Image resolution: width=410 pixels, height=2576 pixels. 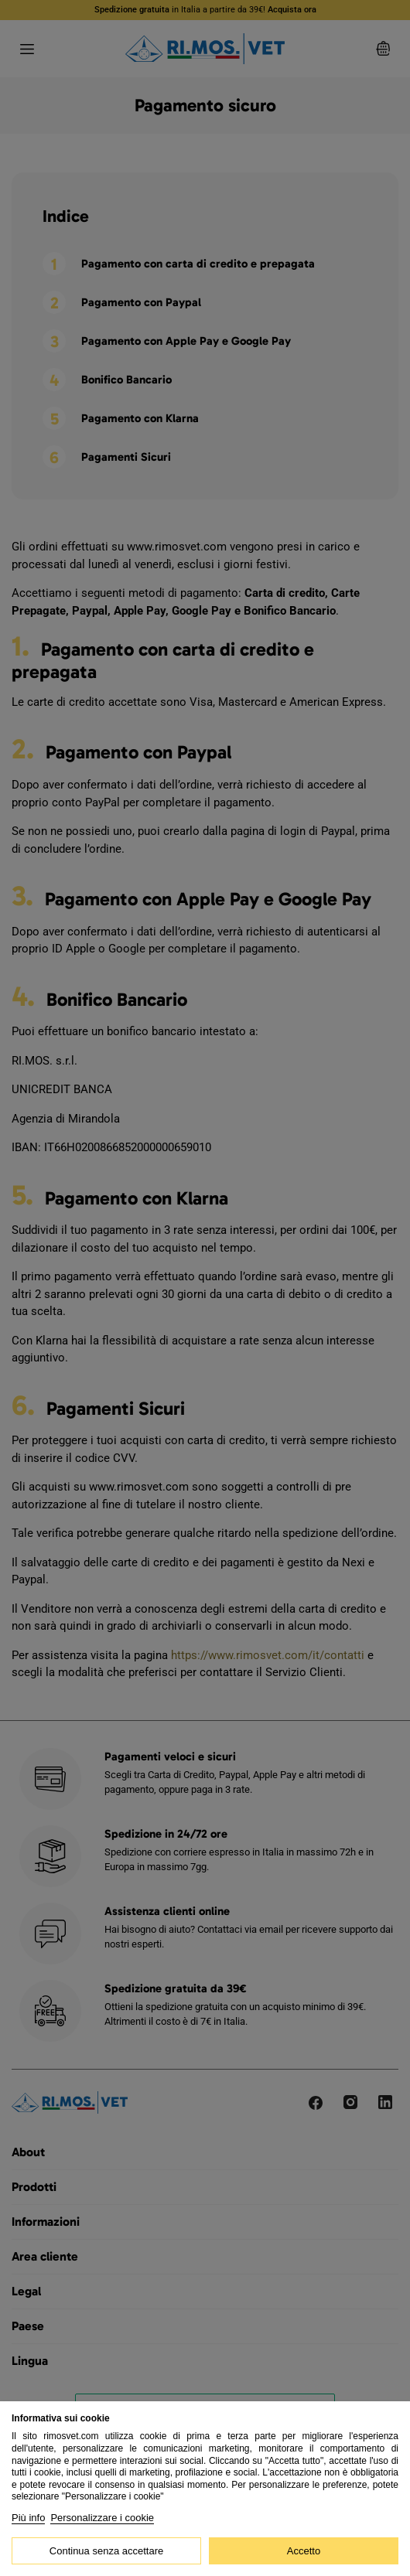 I want to click on Personalizzare i cookie, so click(x=102, y=2517).